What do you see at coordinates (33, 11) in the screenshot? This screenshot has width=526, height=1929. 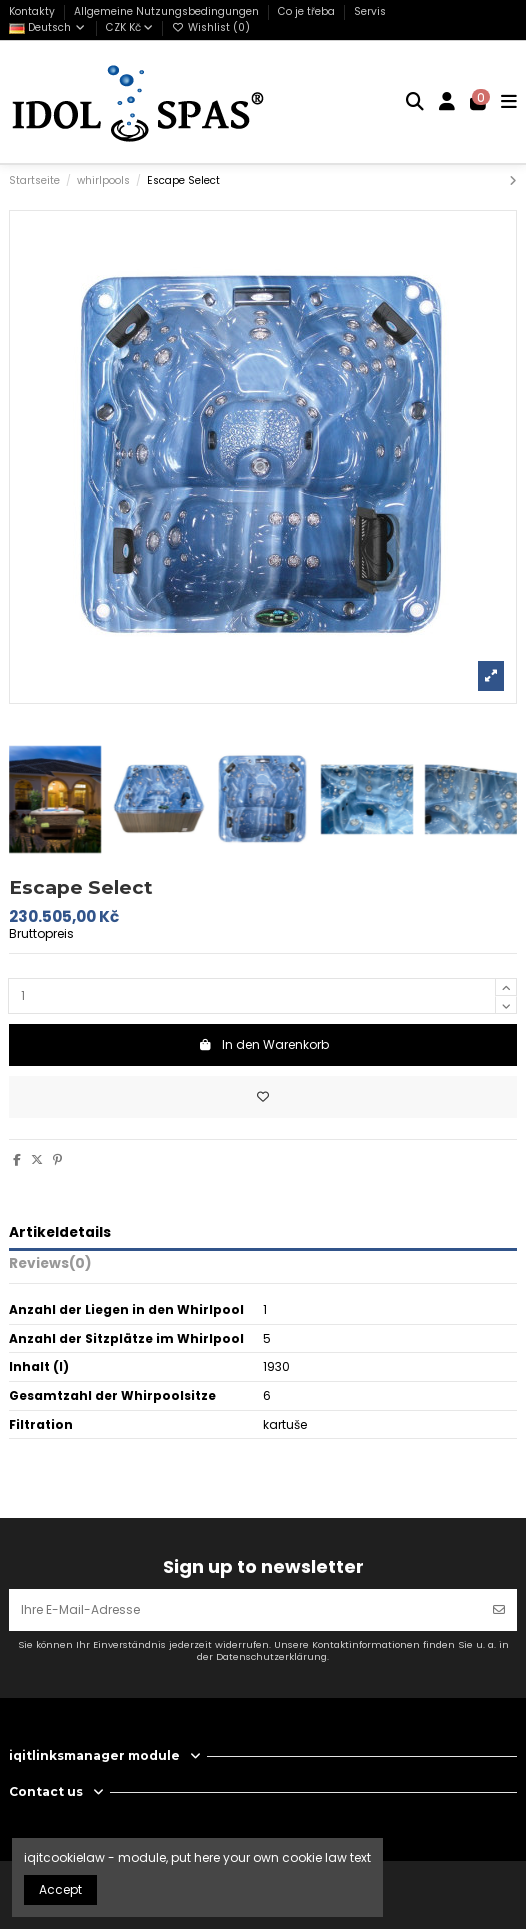 I see `Kontakty` at bounding box center [33, 11].